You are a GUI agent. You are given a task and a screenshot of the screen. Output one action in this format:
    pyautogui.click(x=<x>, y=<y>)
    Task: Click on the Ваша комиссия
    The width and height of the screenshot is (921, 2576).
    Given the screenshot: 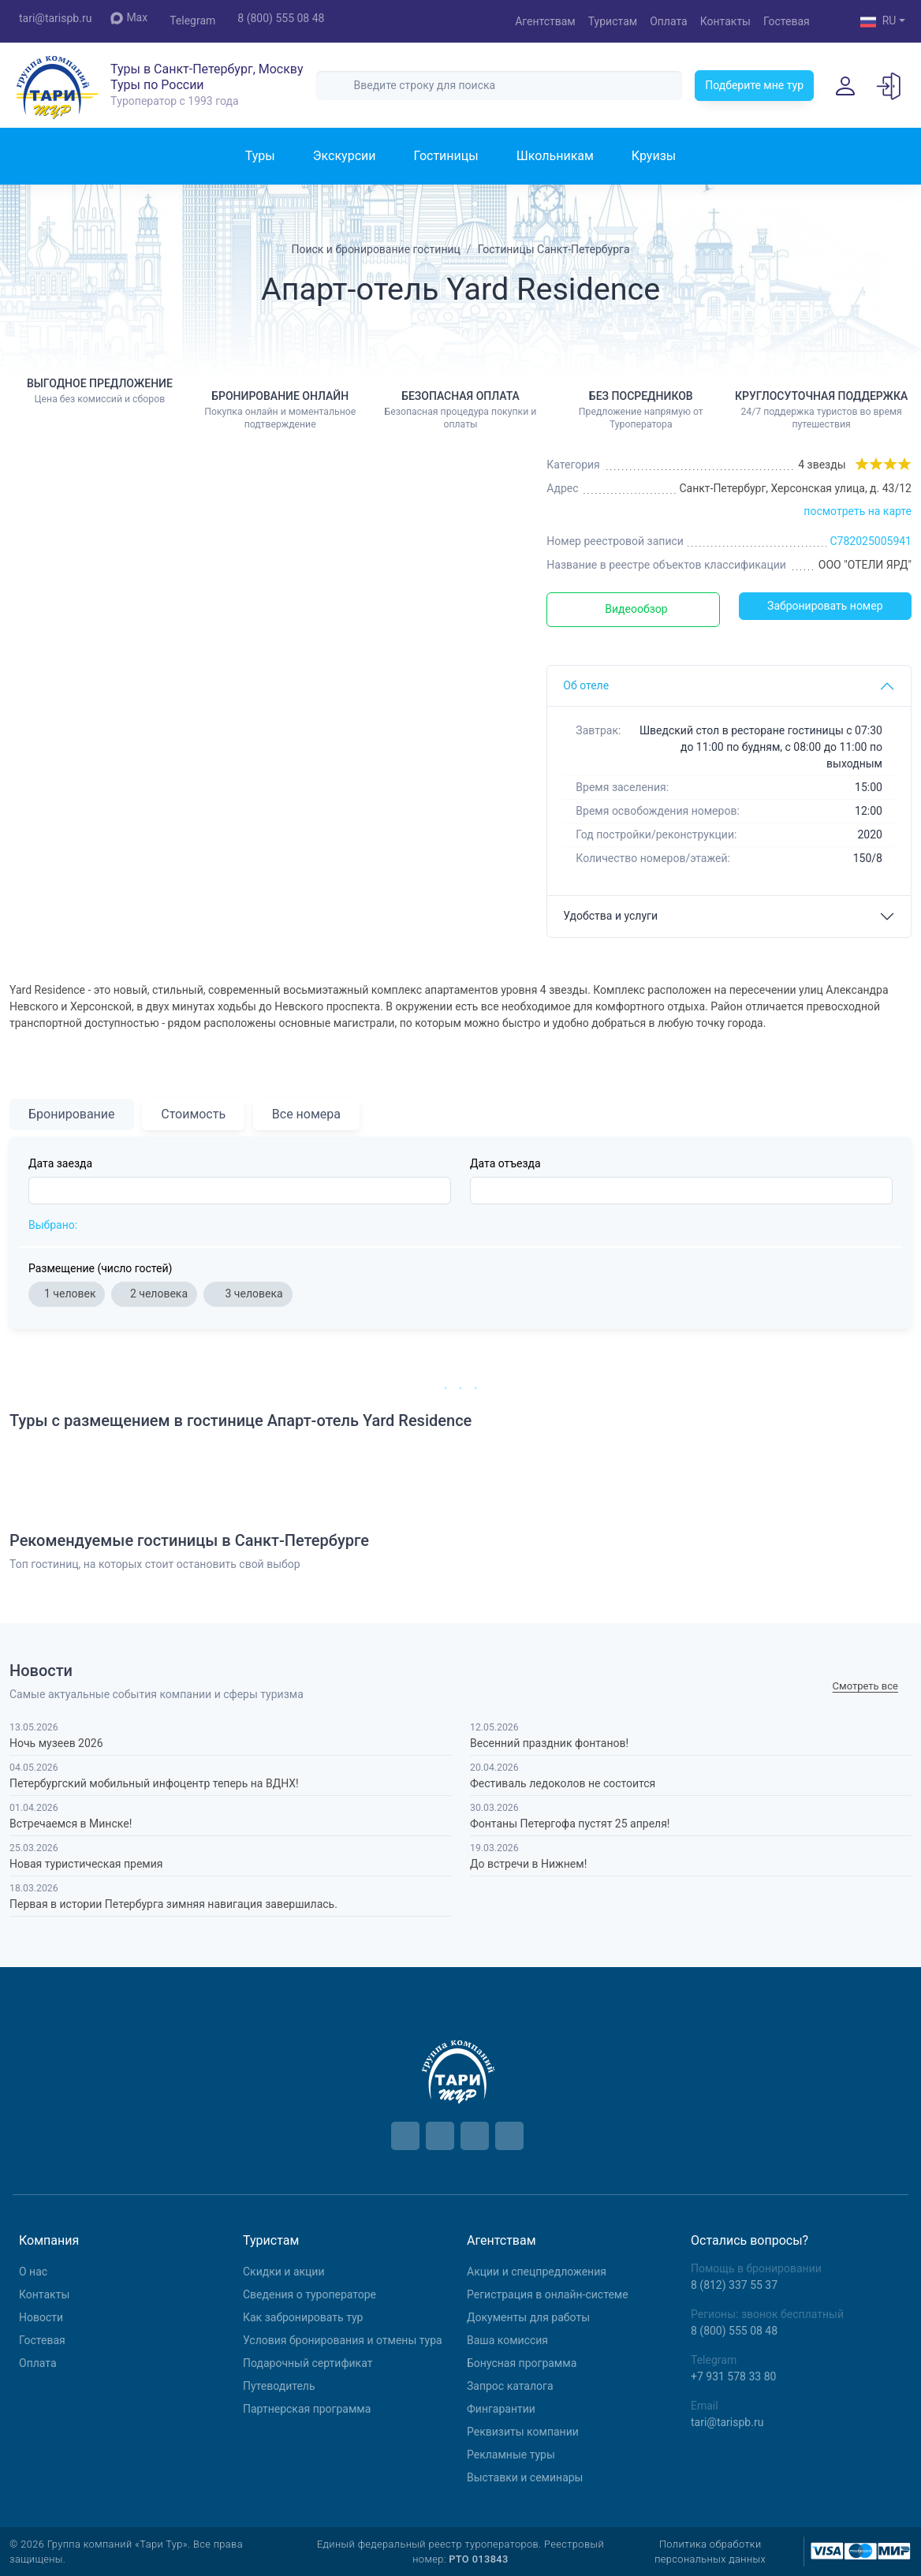 What is the action you would take?
    pyautogui.click(x=507, y=2340)
    